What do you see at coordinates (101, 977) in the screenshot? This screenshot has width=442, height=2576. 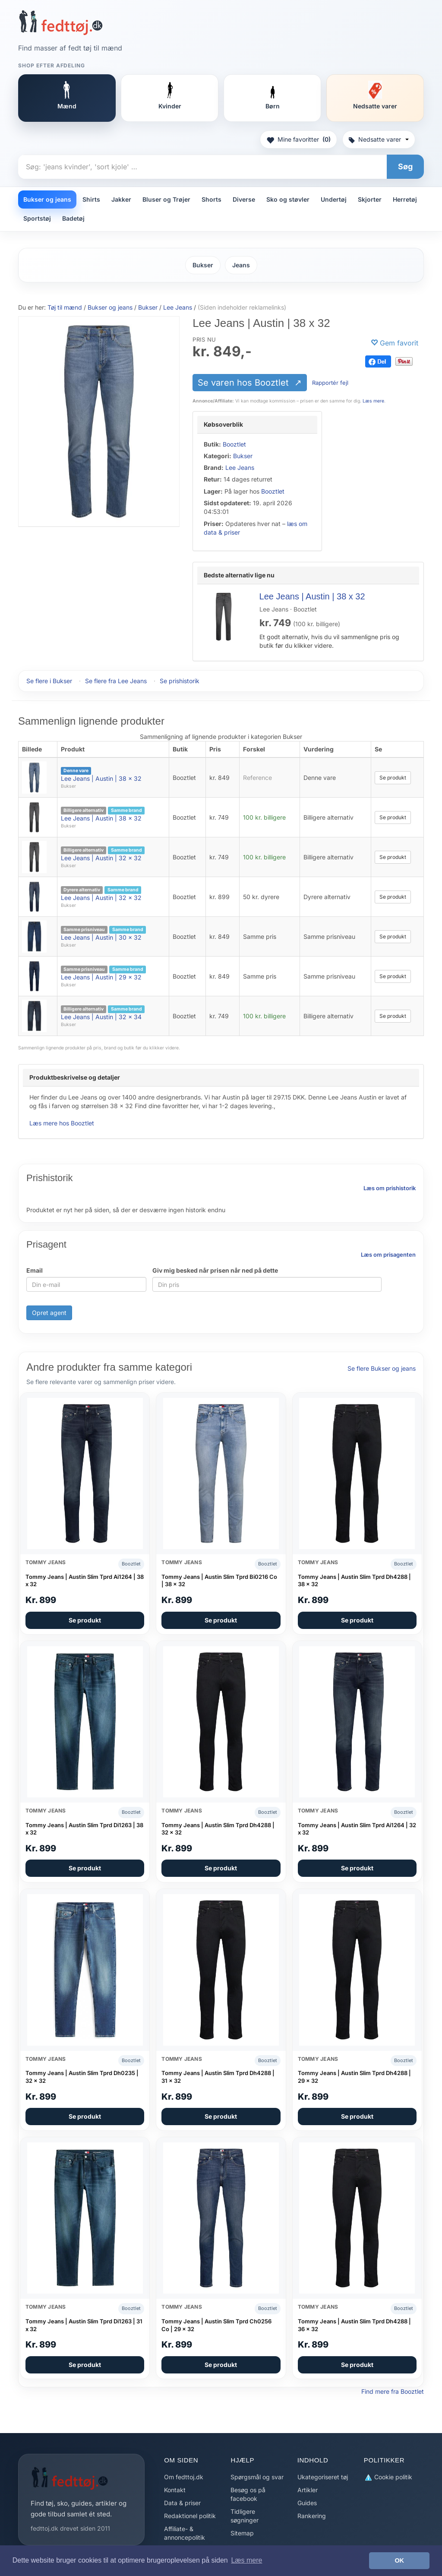 I see `Lee Jeans | Austin | 29 x 32` at bounding box center [101, 977].